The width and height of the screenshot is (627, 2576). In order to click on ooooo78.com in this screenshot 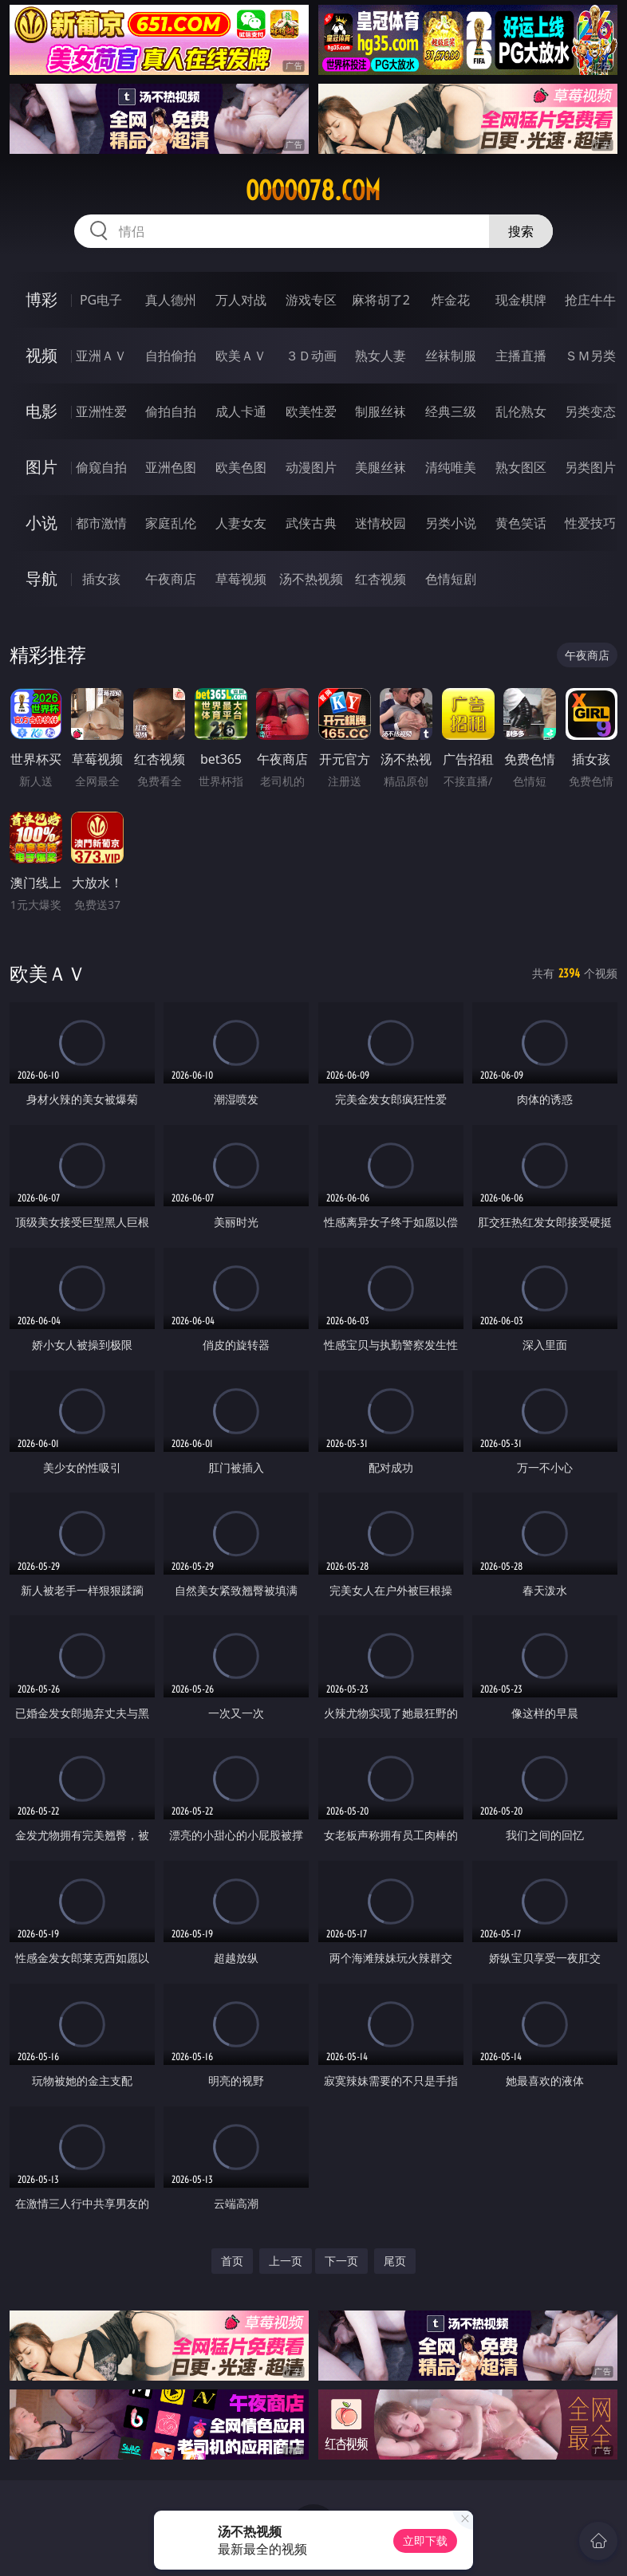, I will do `click(313, 190)`.